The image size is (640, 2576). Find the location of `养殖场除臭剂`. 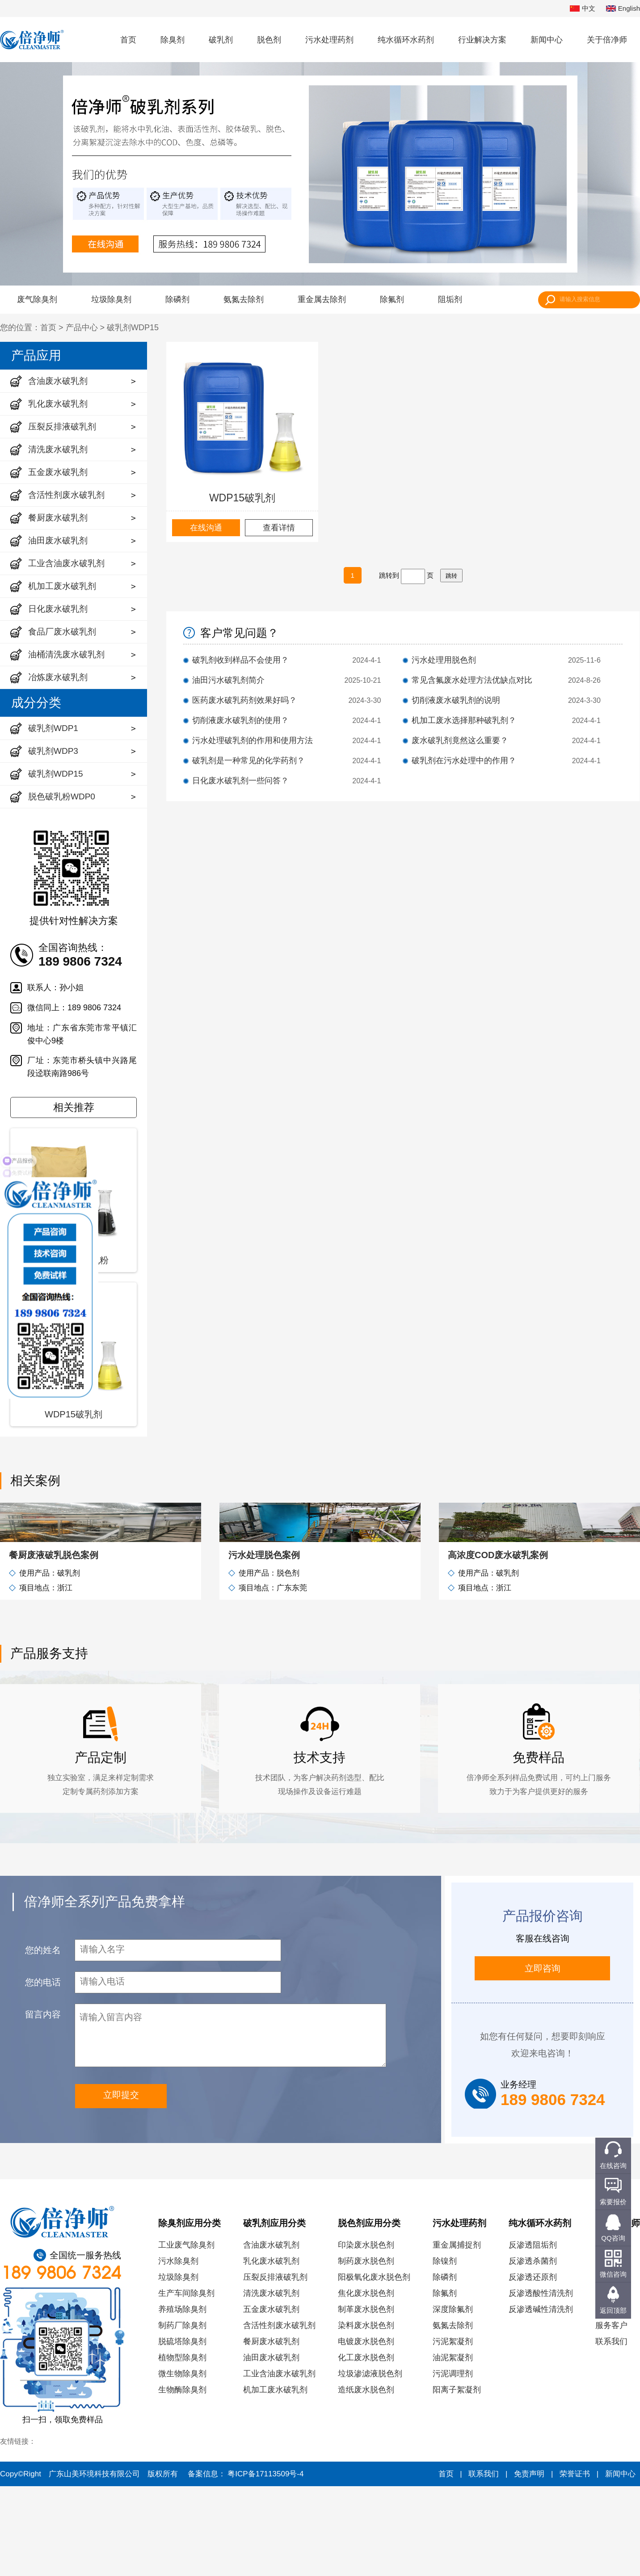

养殖场除臭剂 is located at coordinates (182, 2399).